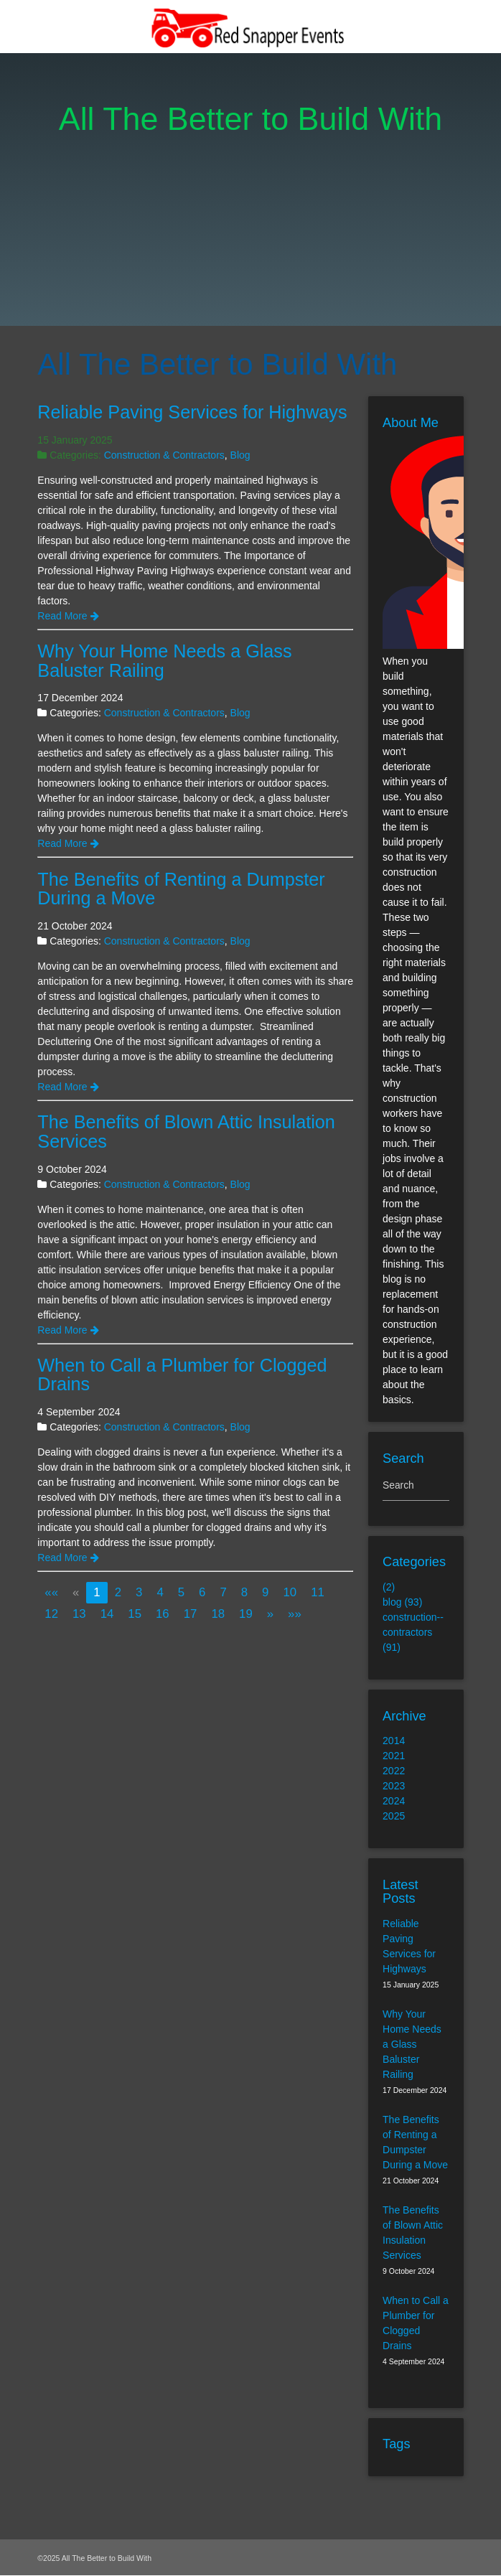 This screenshot has height=2576, width=501. I want to click on construction--contractors (91), so click(413, 1633).